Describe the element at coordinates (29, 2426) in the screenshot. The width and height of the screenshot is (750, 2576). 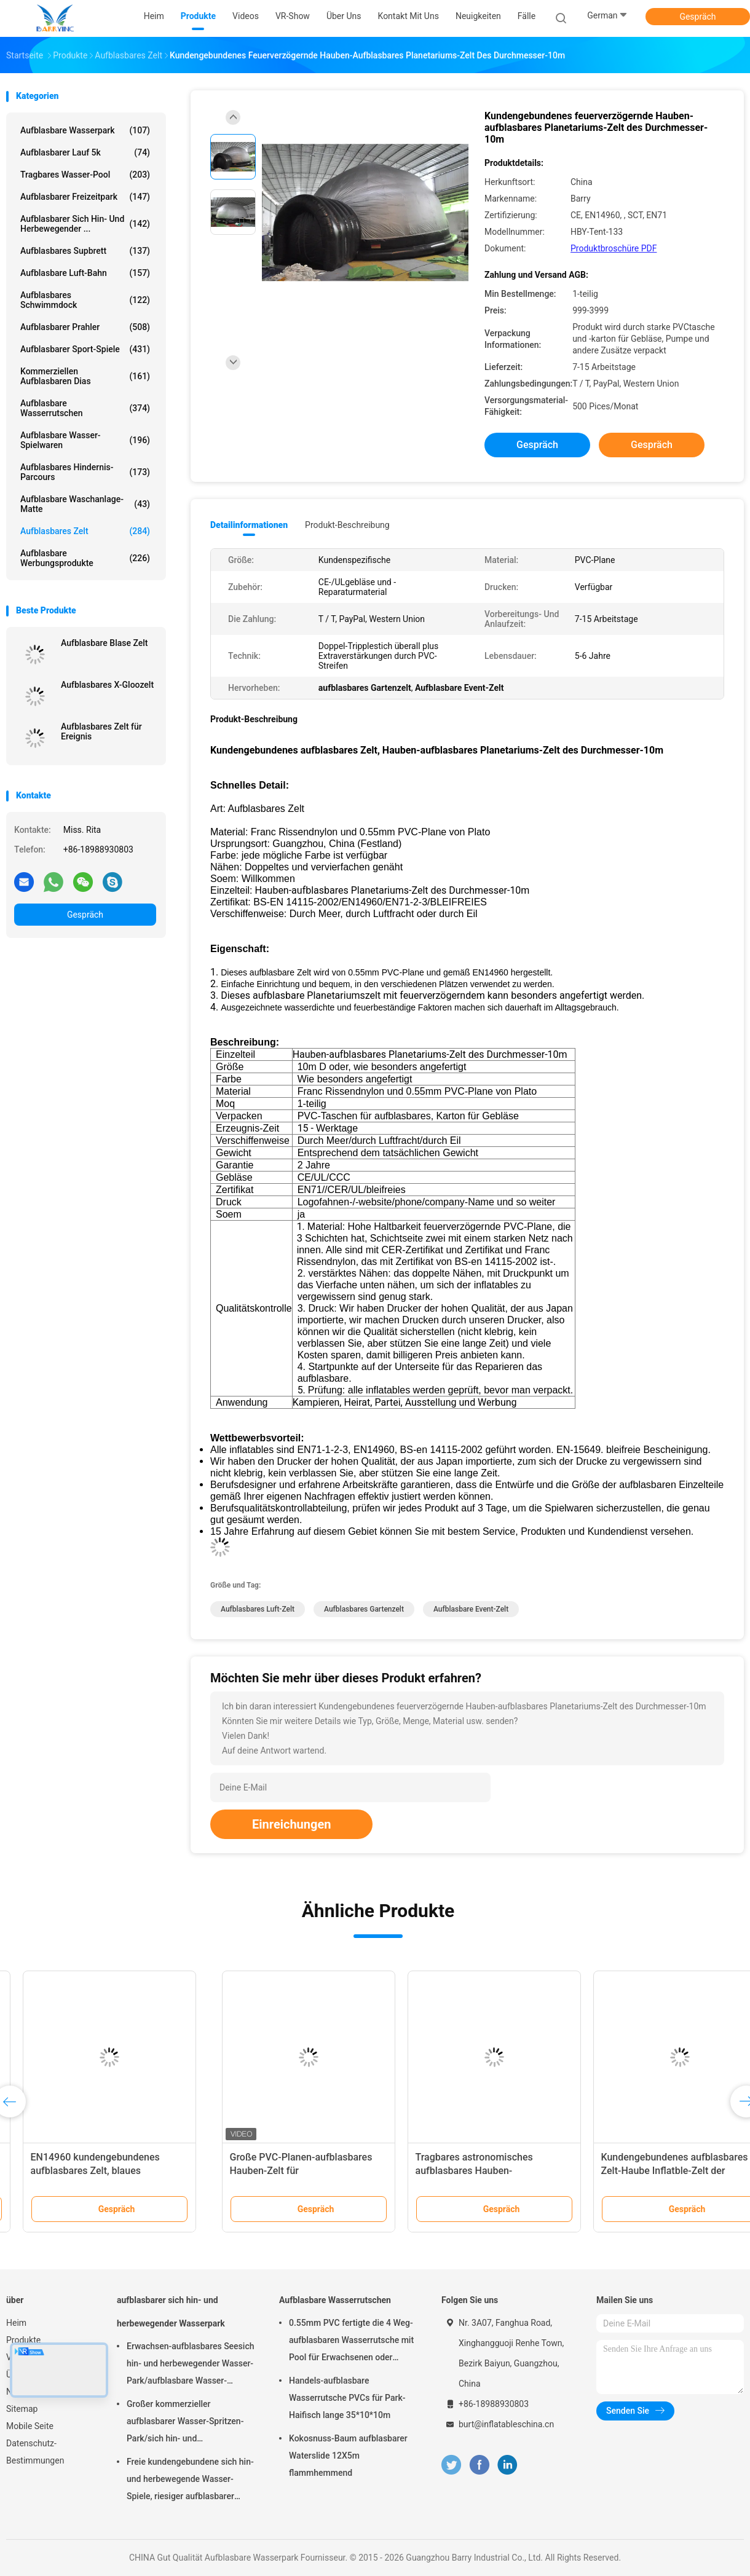
I see `Mobile Seite` at that location.